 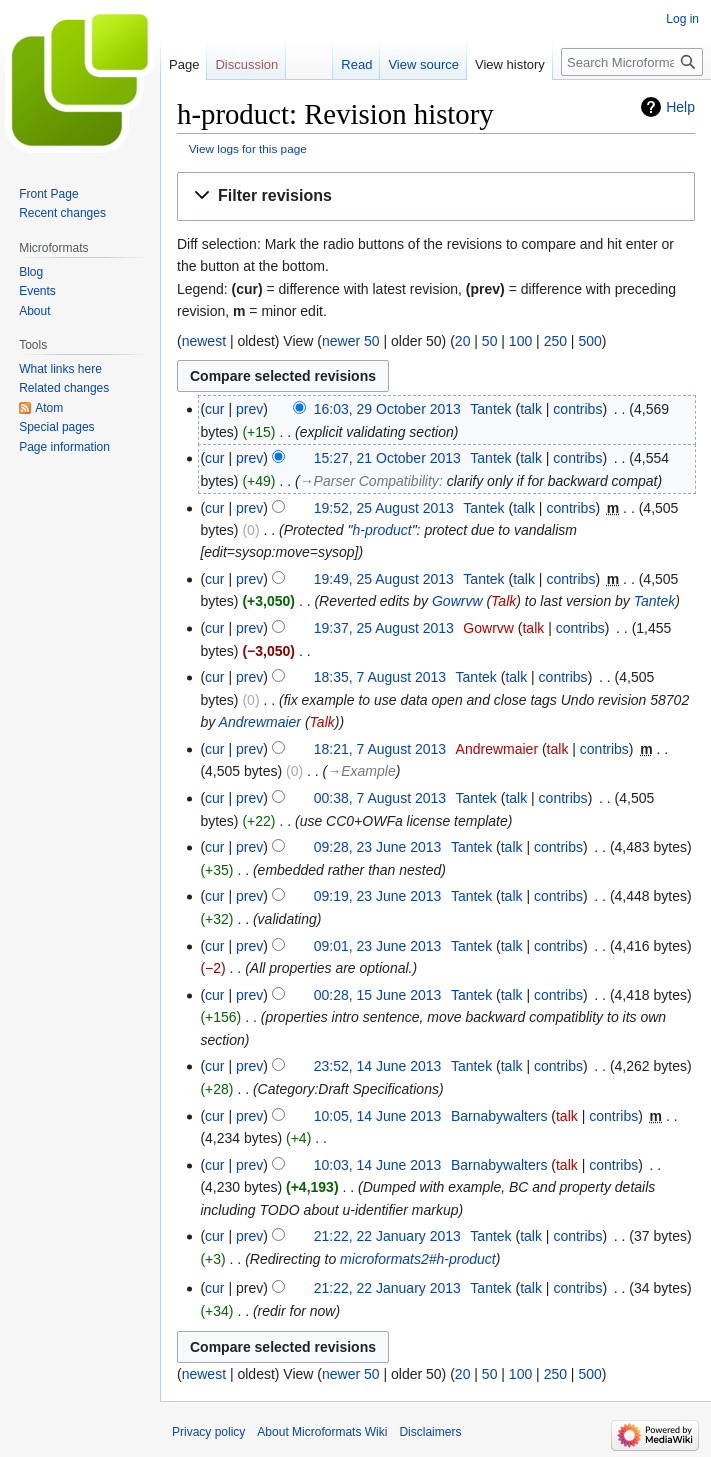 What do you see at coordinates (655, 601) in the screenshot?
I see `Tantek` at bounding box center [655, 601].